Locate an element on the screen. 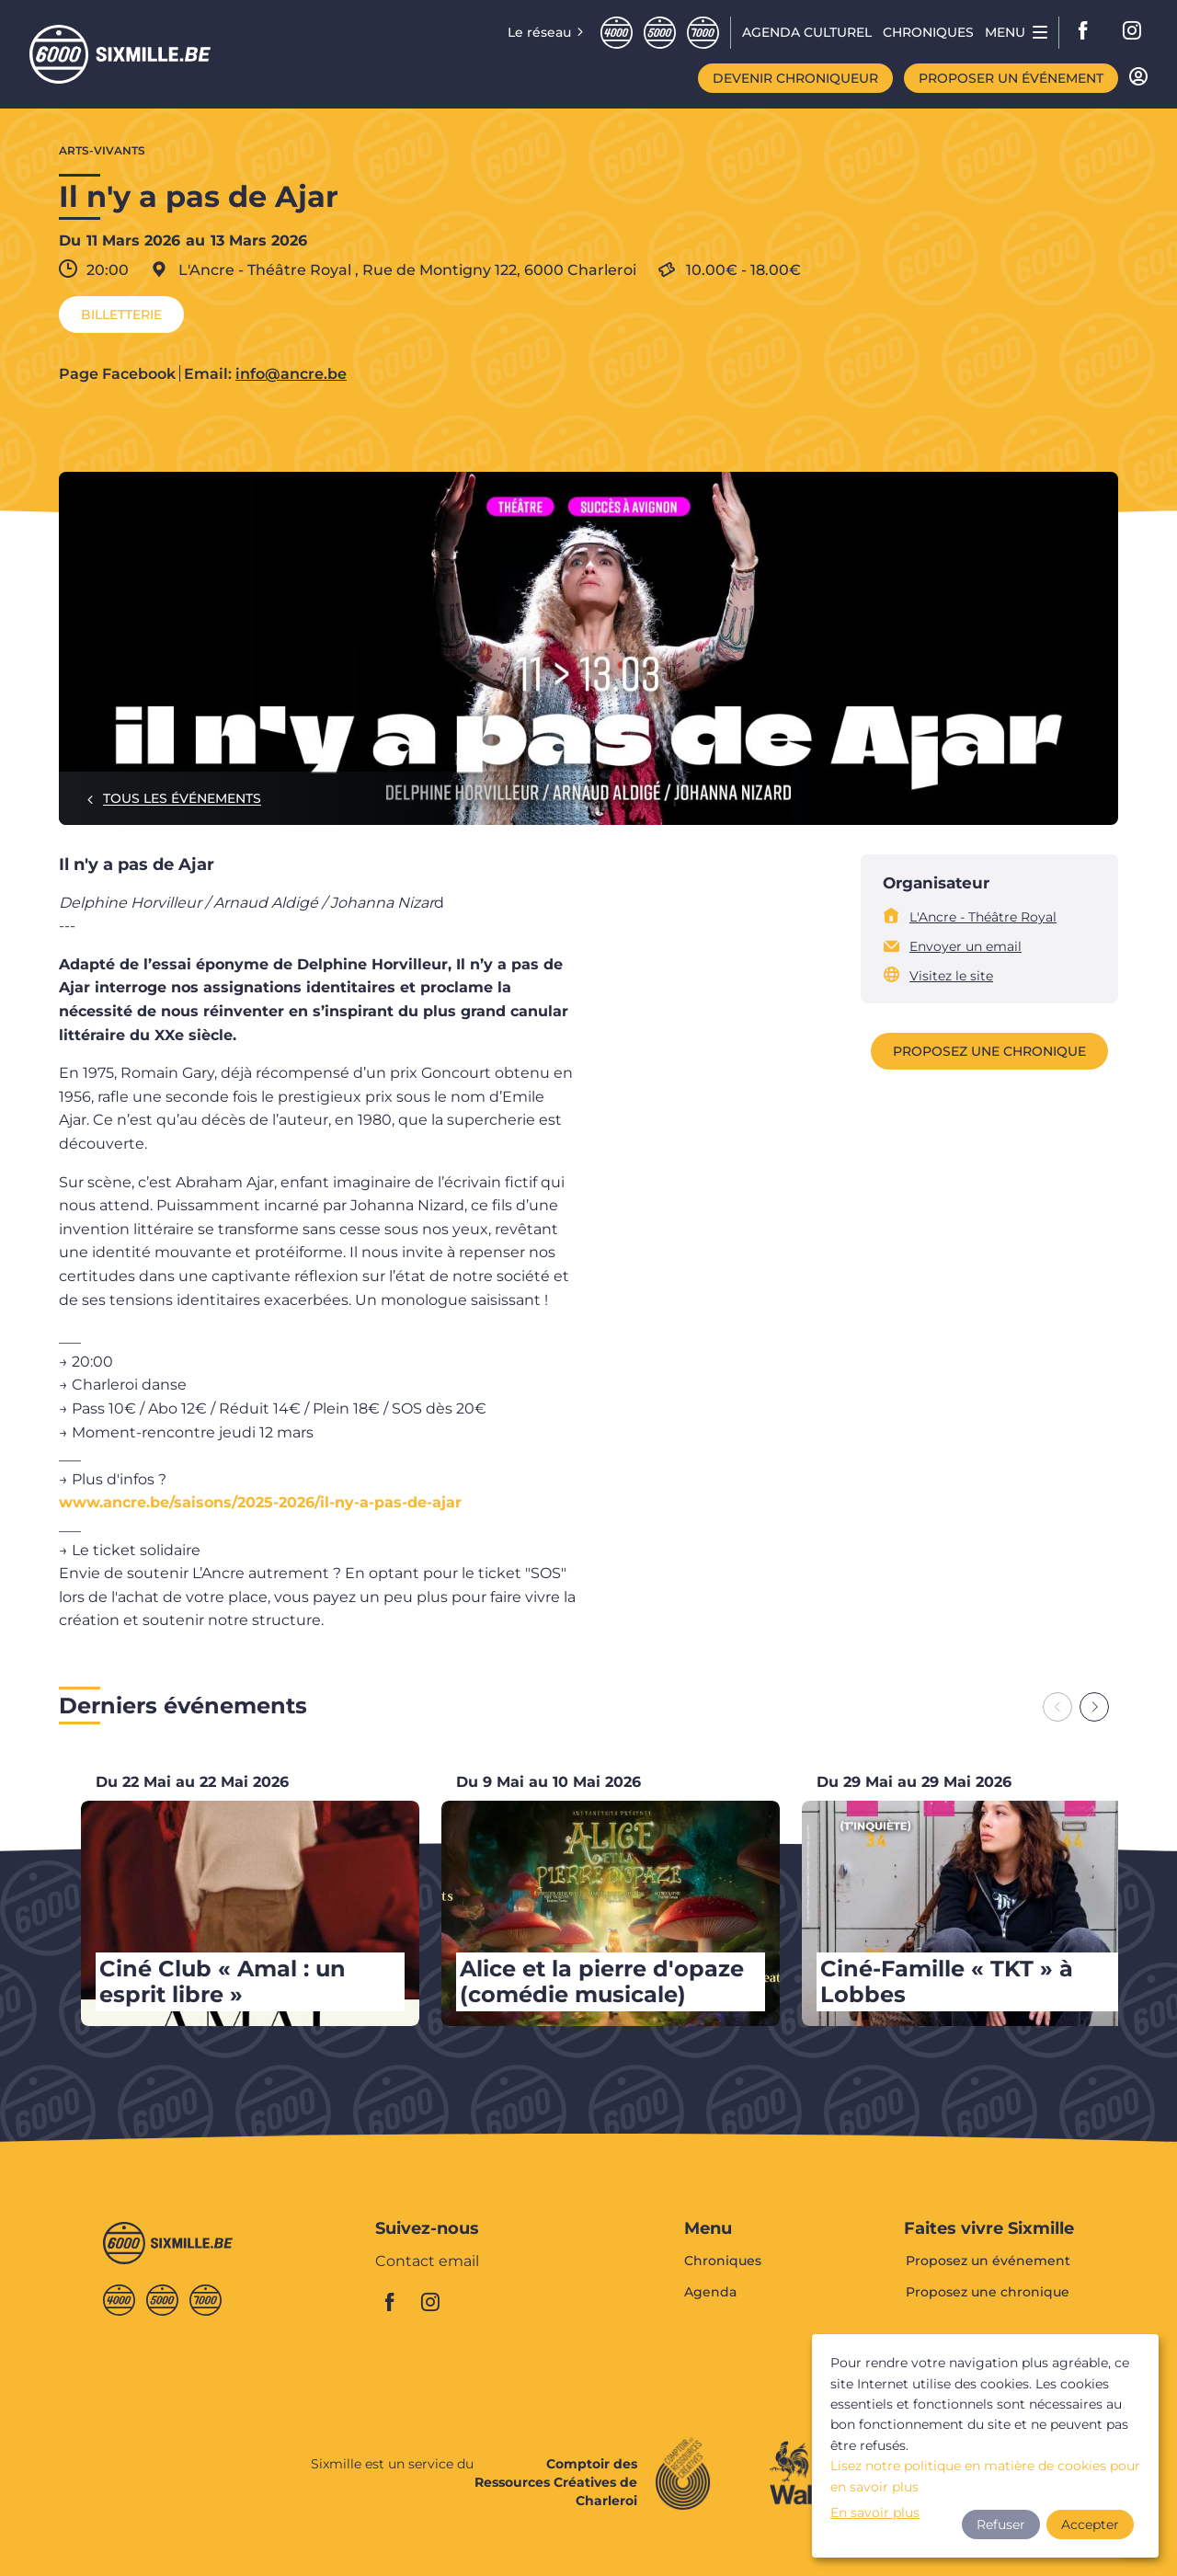 The image size is (1177, 2576). instagram is located at coordinates (1133, 32).